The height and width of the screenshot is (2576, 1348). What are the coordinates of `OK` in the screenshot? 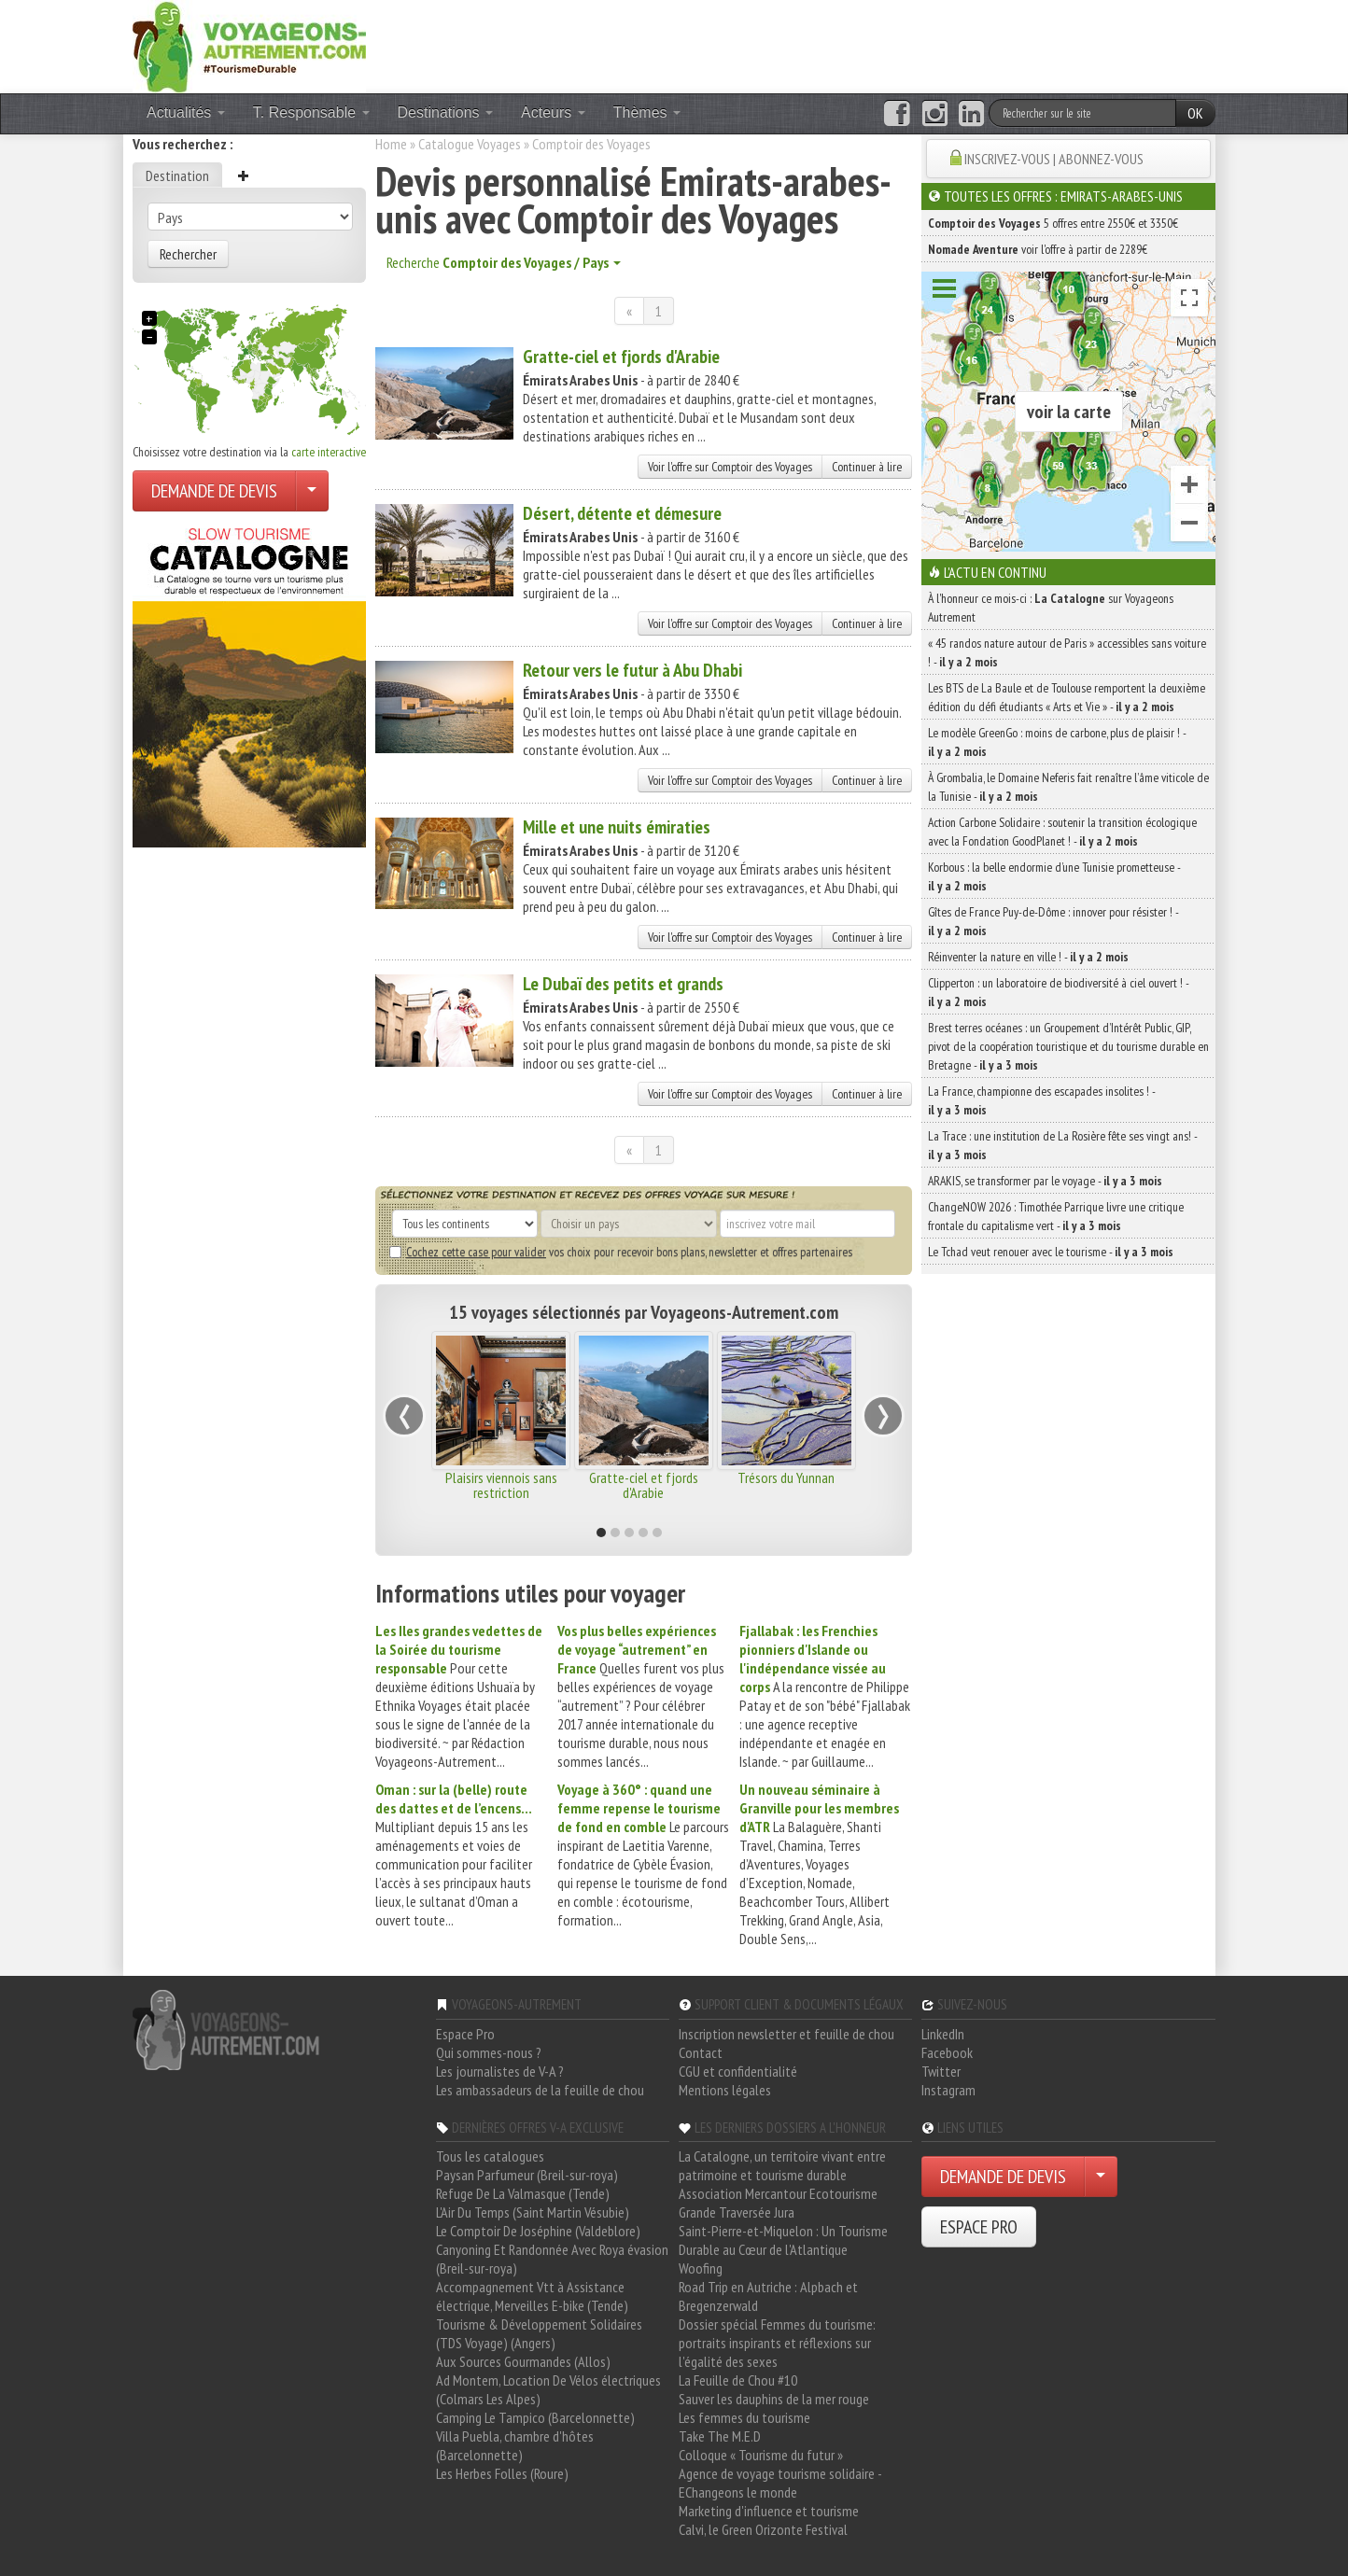 It's located at (1195, 113).